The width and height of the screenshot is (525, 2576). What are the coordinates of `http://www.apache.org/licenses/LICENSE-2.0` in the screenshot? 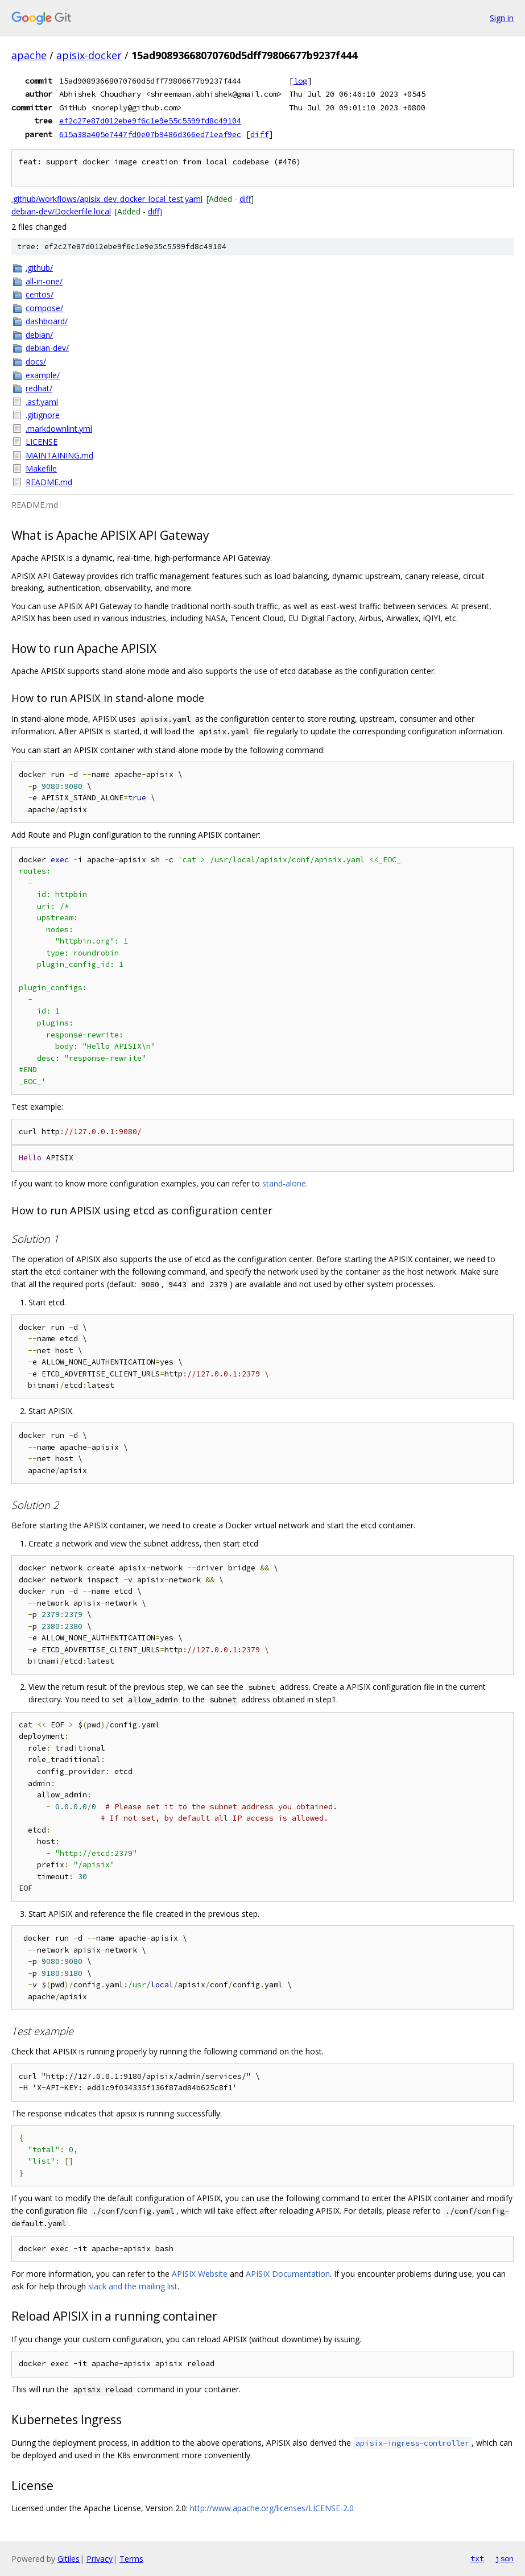 It's located at (272, 2508).